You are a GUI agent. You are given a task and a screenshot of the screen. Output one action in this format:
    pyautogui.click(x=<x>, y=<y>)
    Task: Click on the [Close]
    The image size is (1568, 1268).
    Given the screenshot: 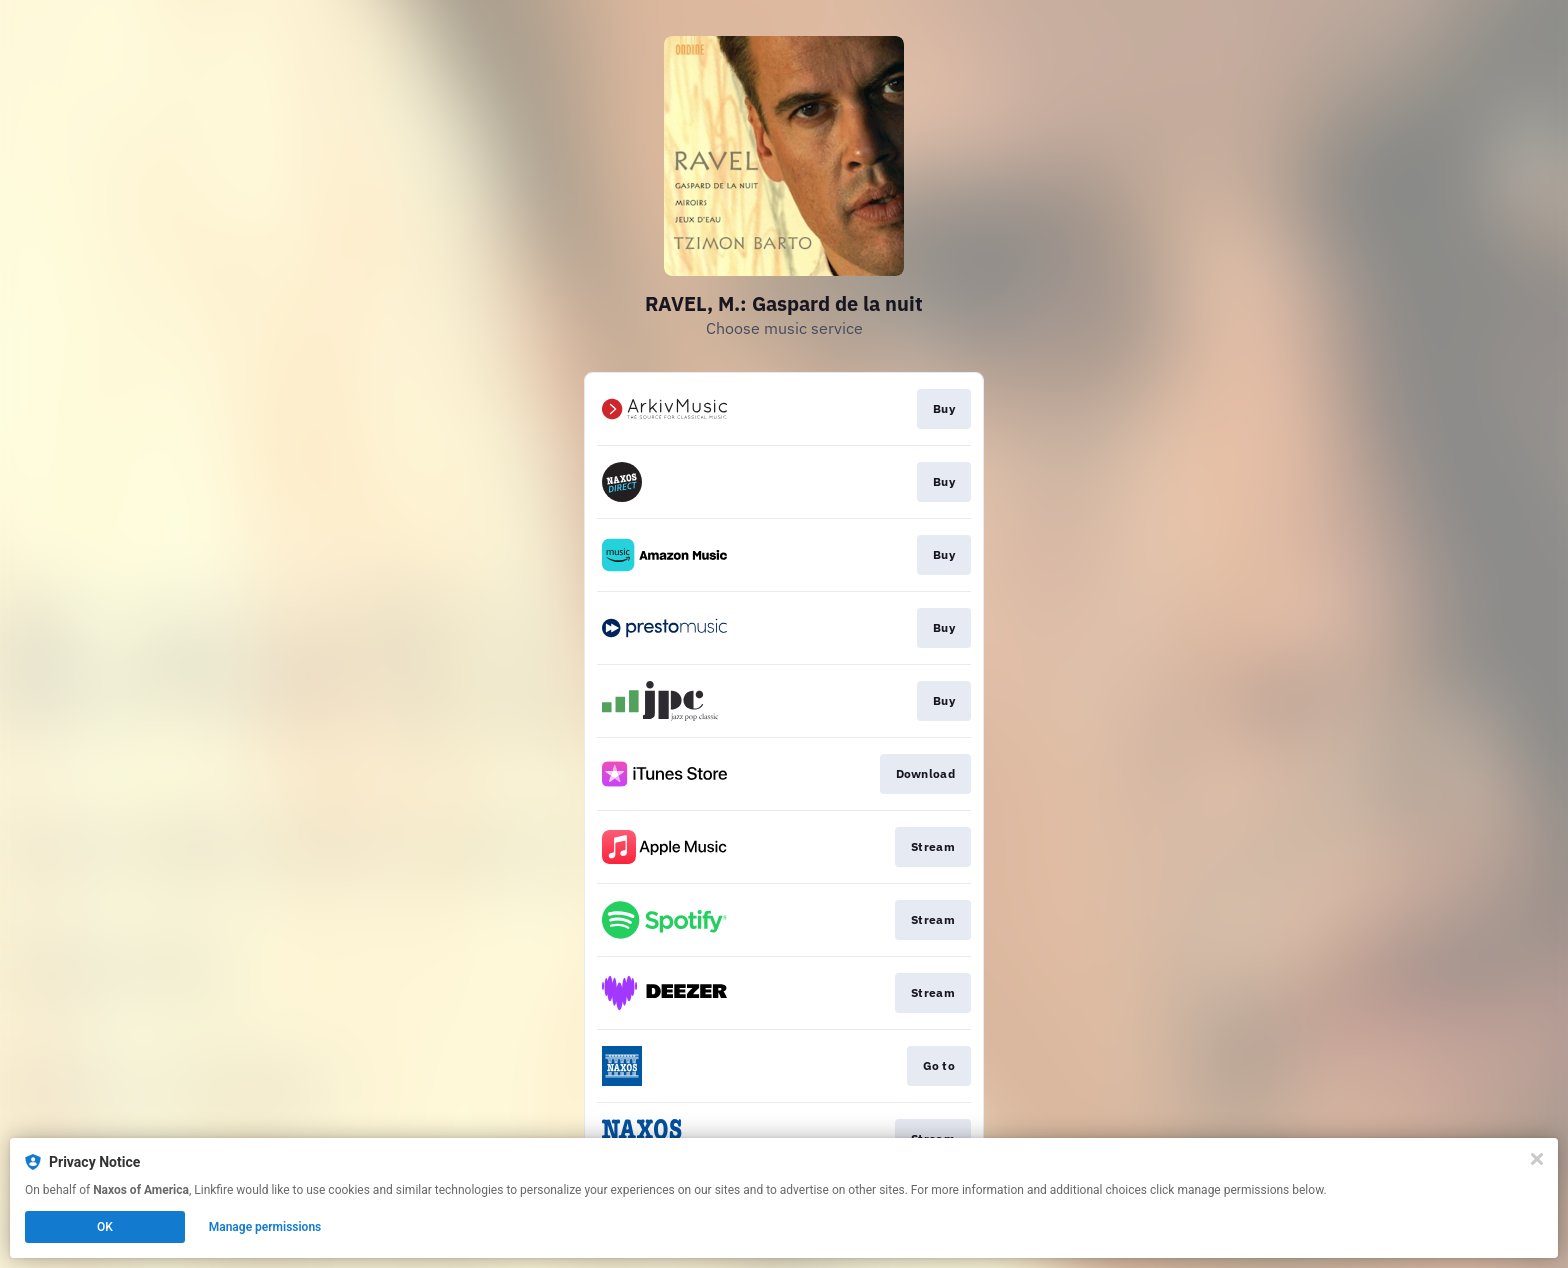 What is the action you would take?
    pyautogui.click(x=1537, y=1159)
    